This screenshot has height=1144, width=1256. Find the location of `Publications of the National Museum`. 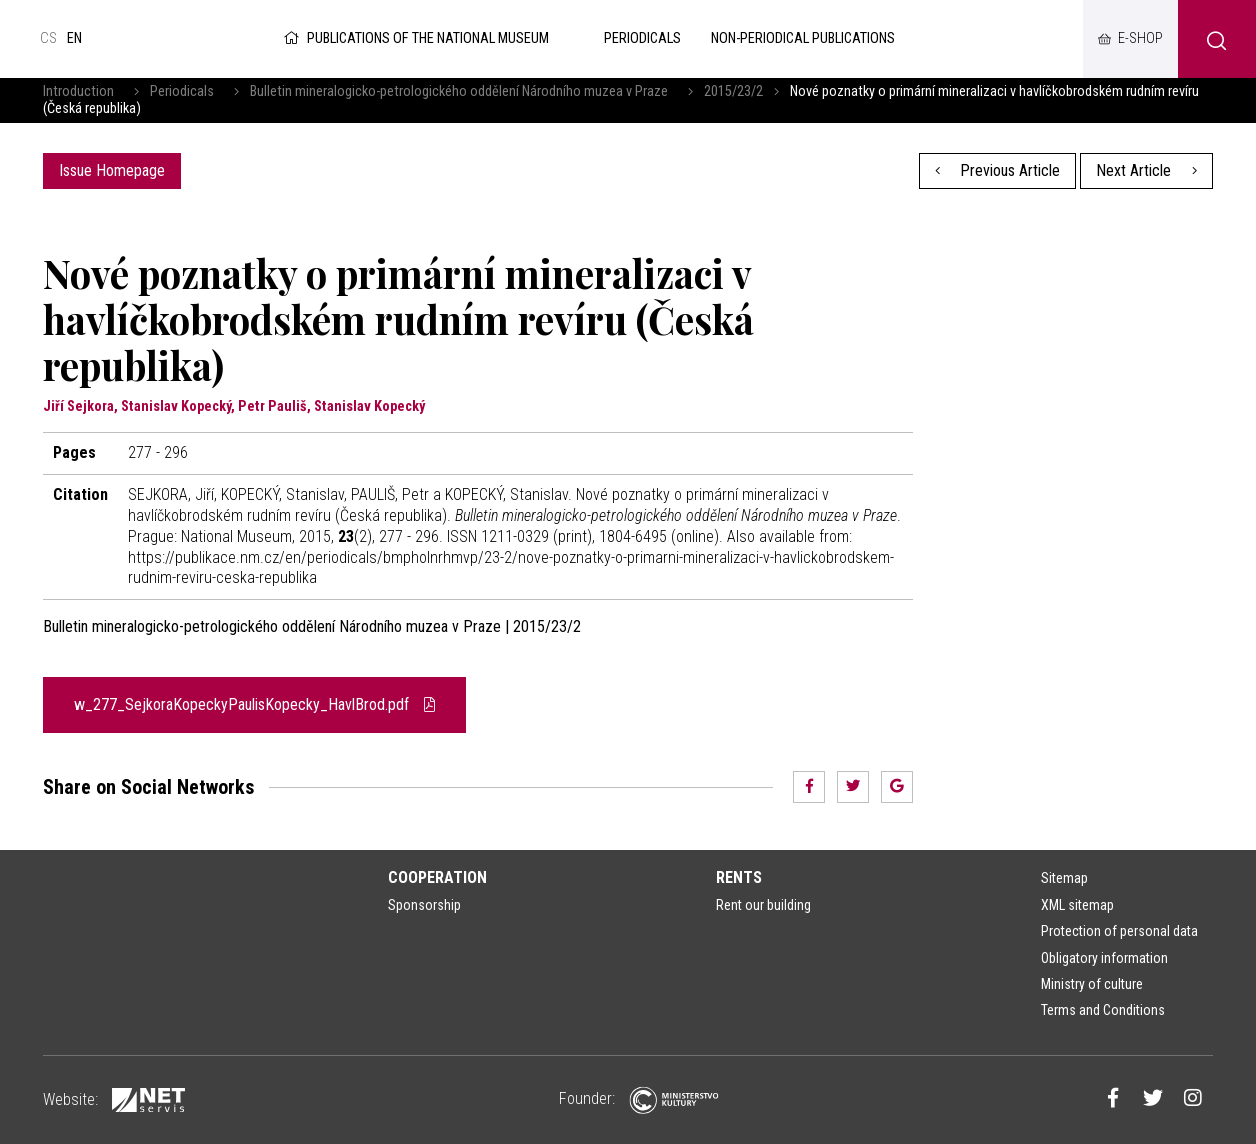

Publications of the National Museum is located at coordinates (414, 38).